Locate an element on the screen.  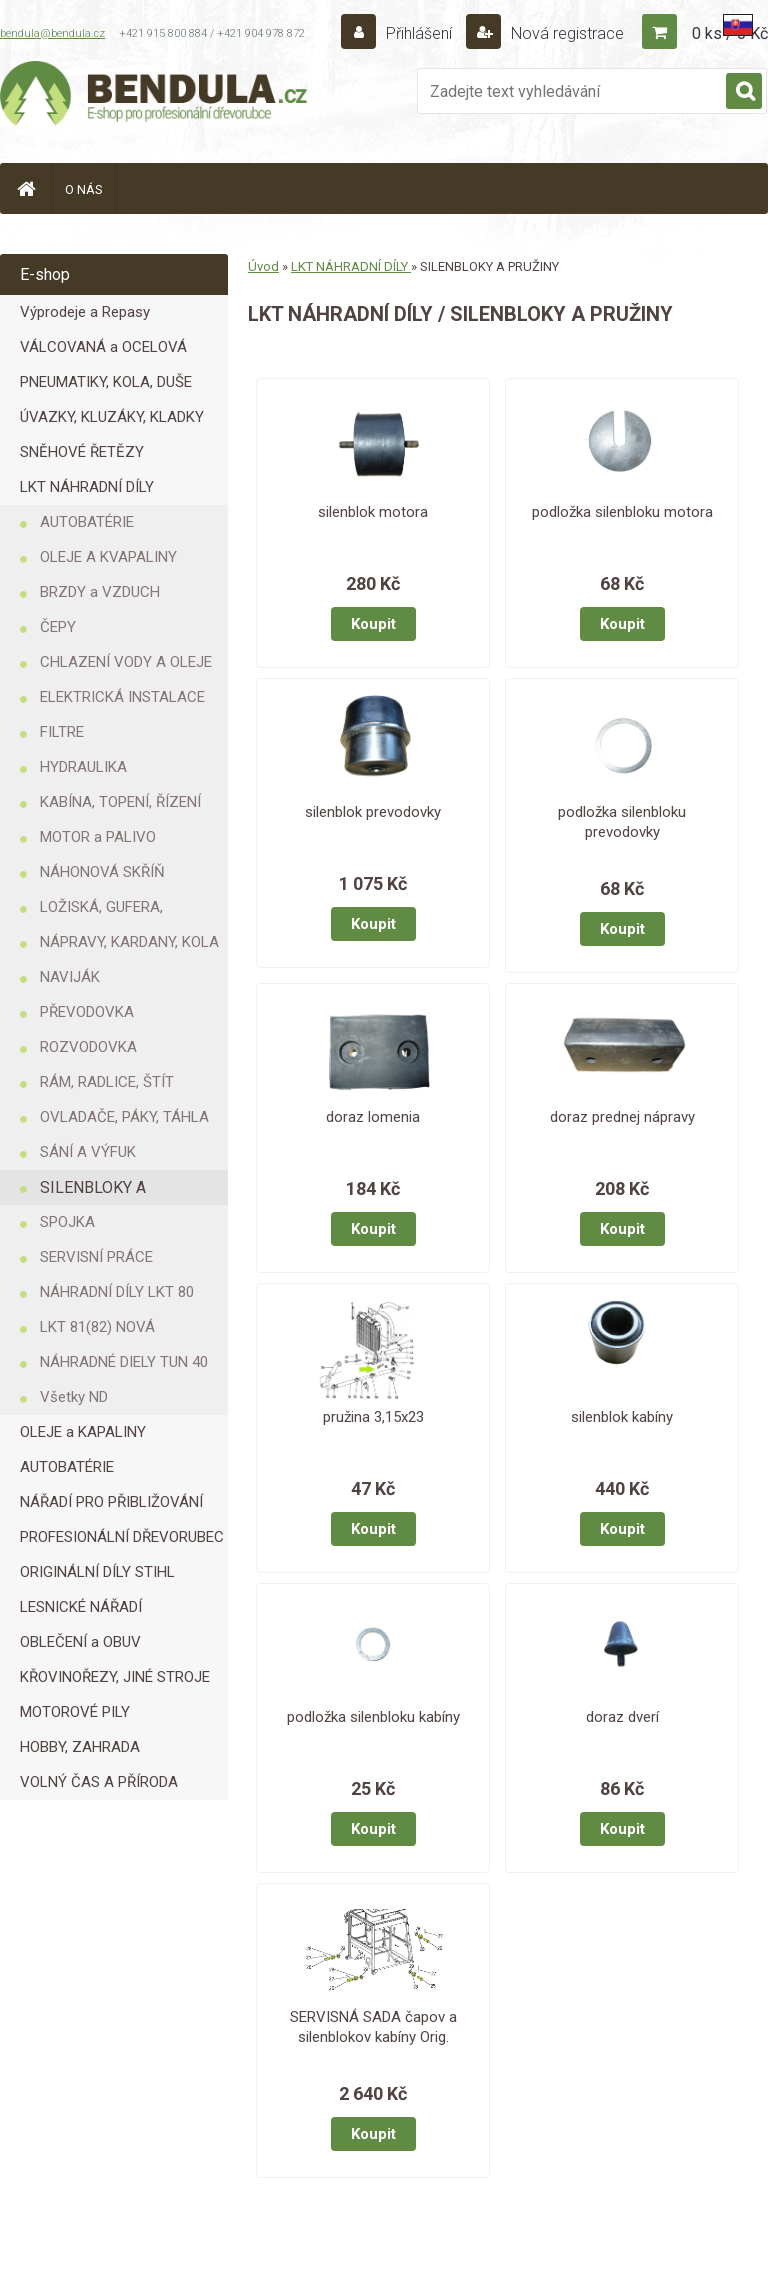
BRZDY a VZDUCH is located at coordinates (100, 592).